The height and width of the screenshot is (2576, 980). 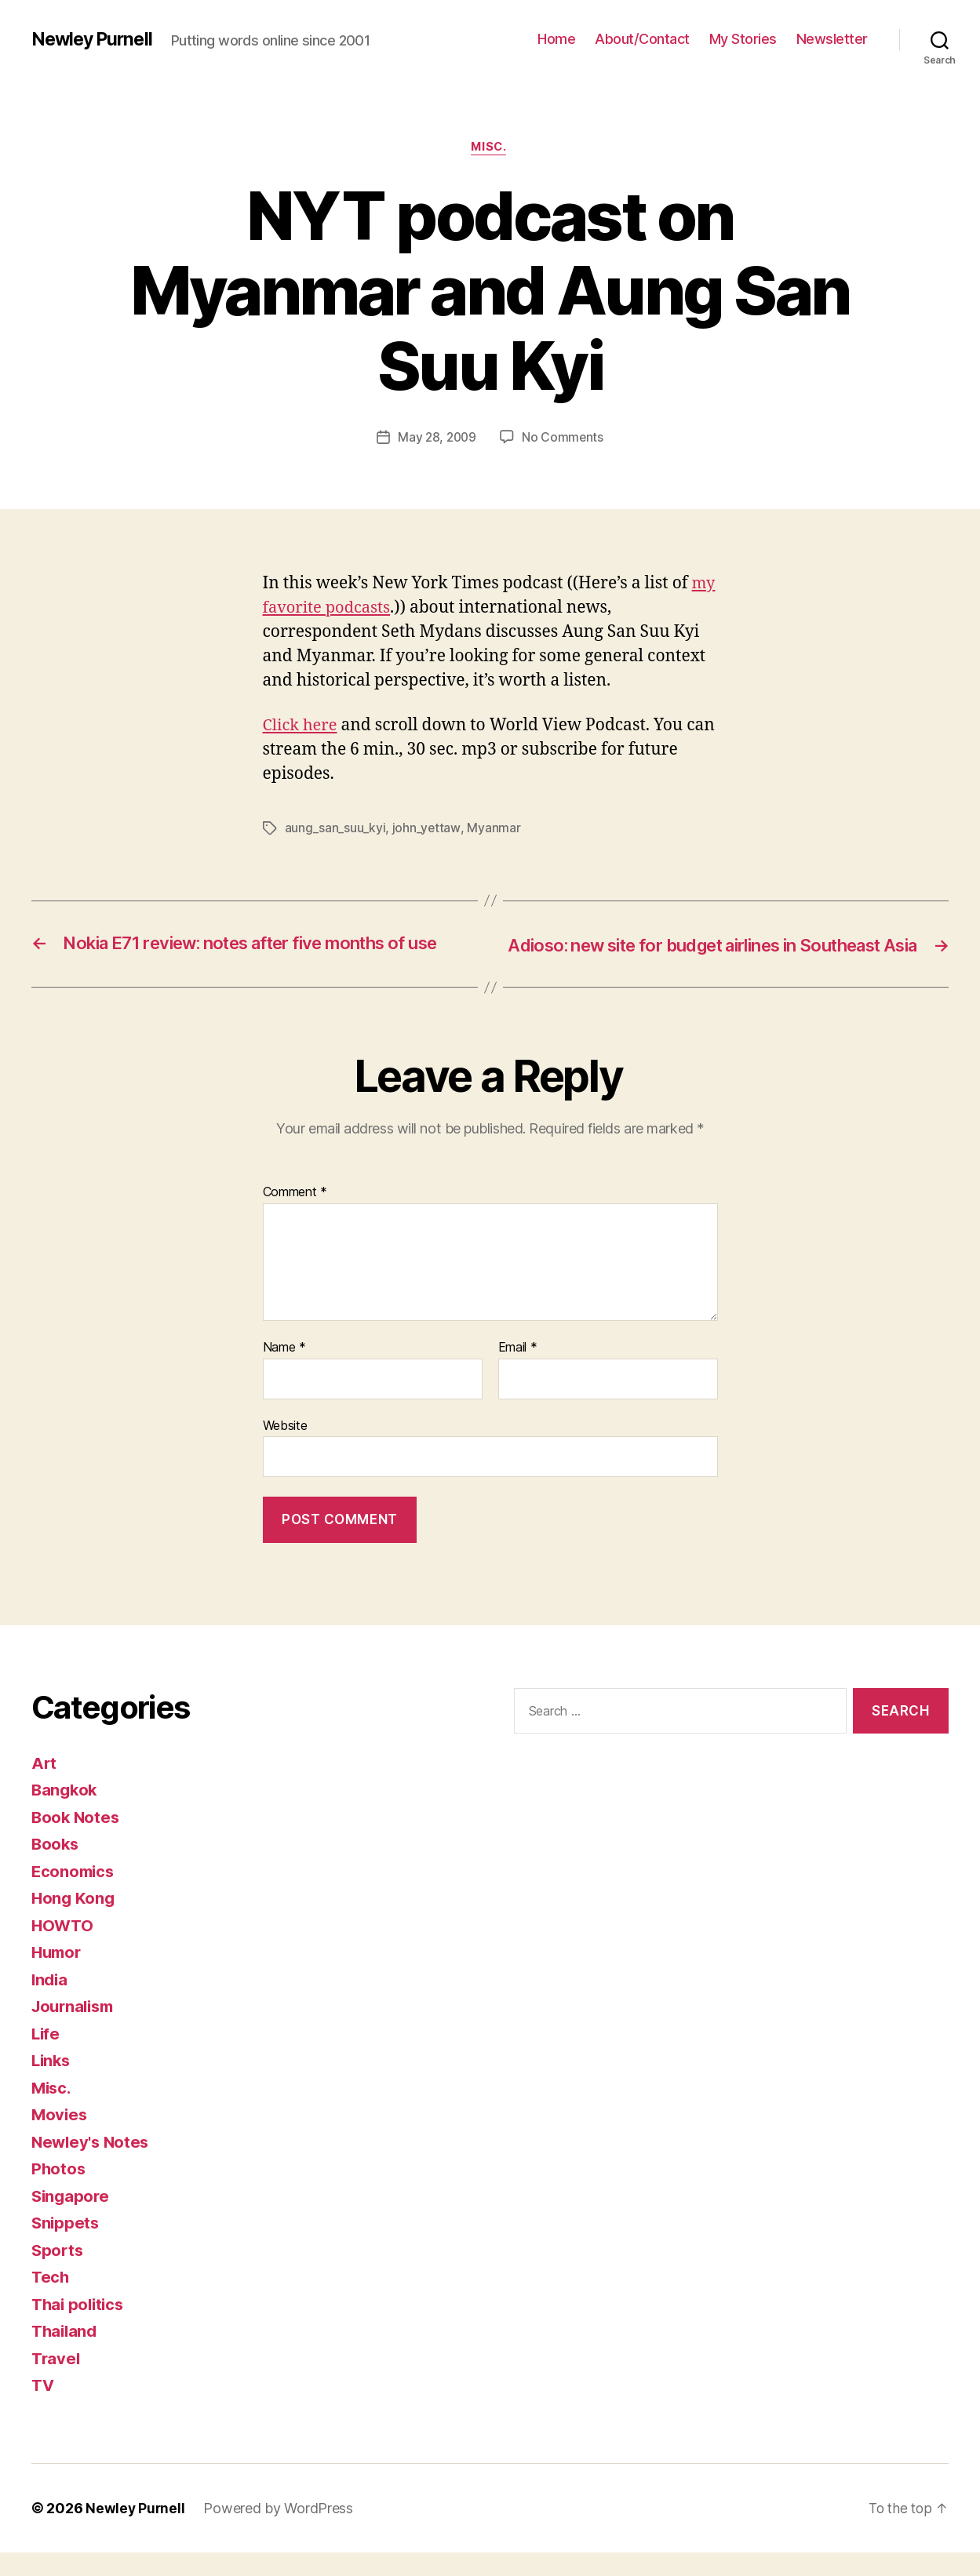 What do you see at coordinates (66, 2246) in the screenshot?
I see `Snippets` at bounding box center [66, 2246].